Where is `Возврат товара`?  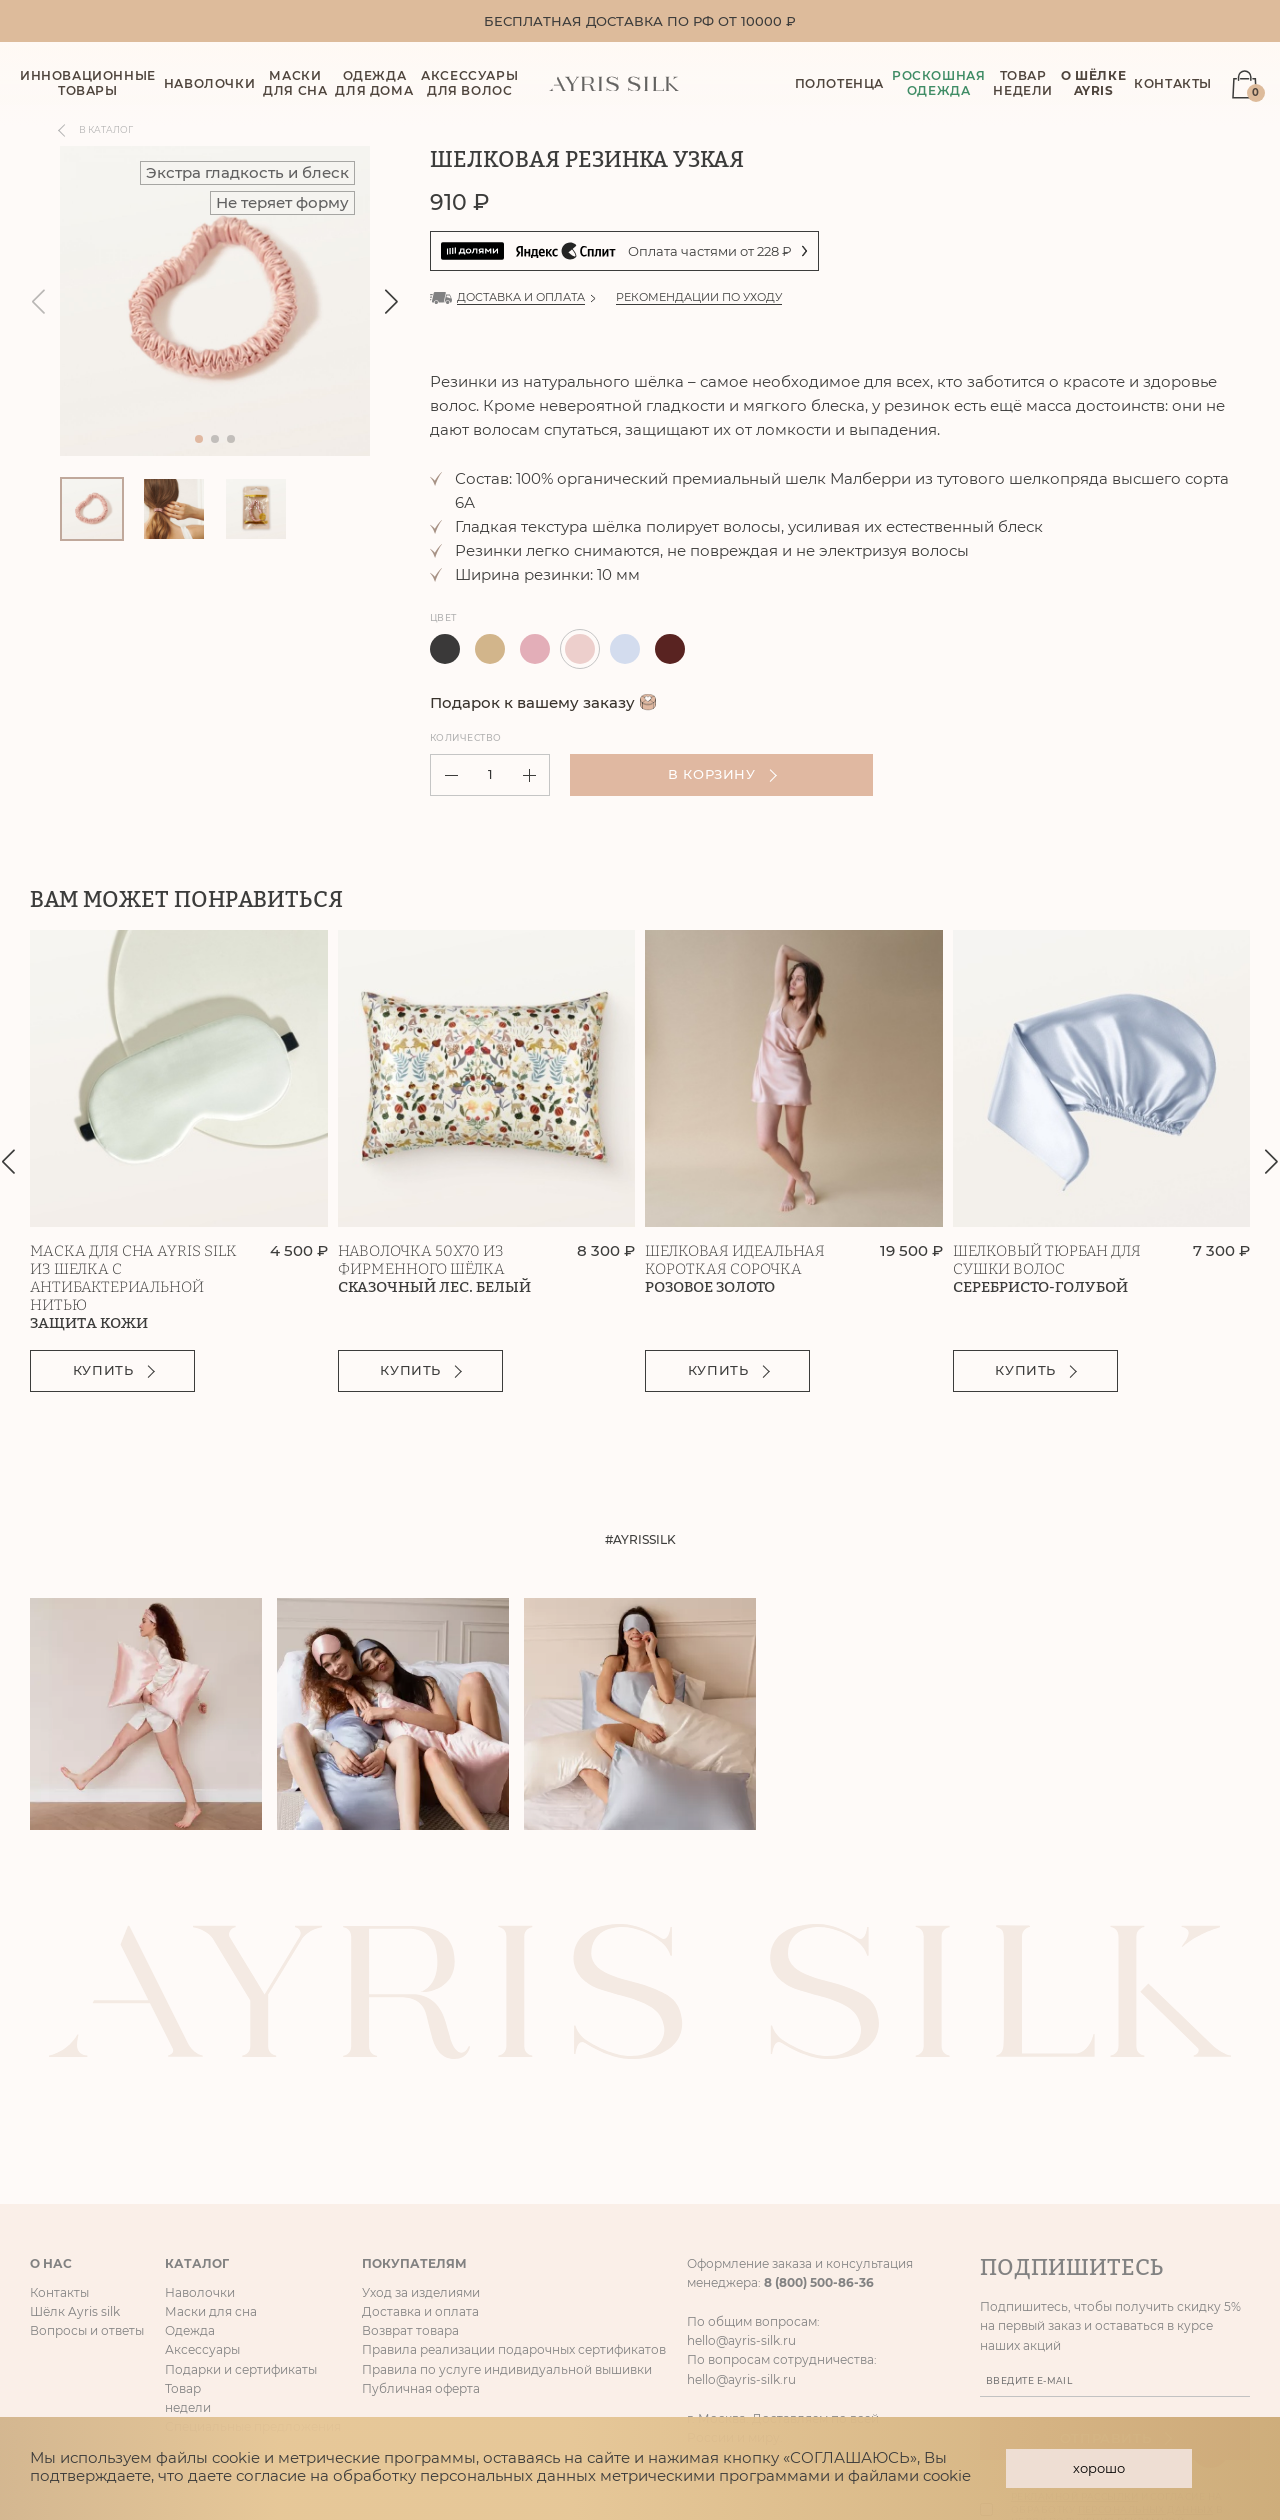 Возврат товара is located at coordinates (410, 2115).